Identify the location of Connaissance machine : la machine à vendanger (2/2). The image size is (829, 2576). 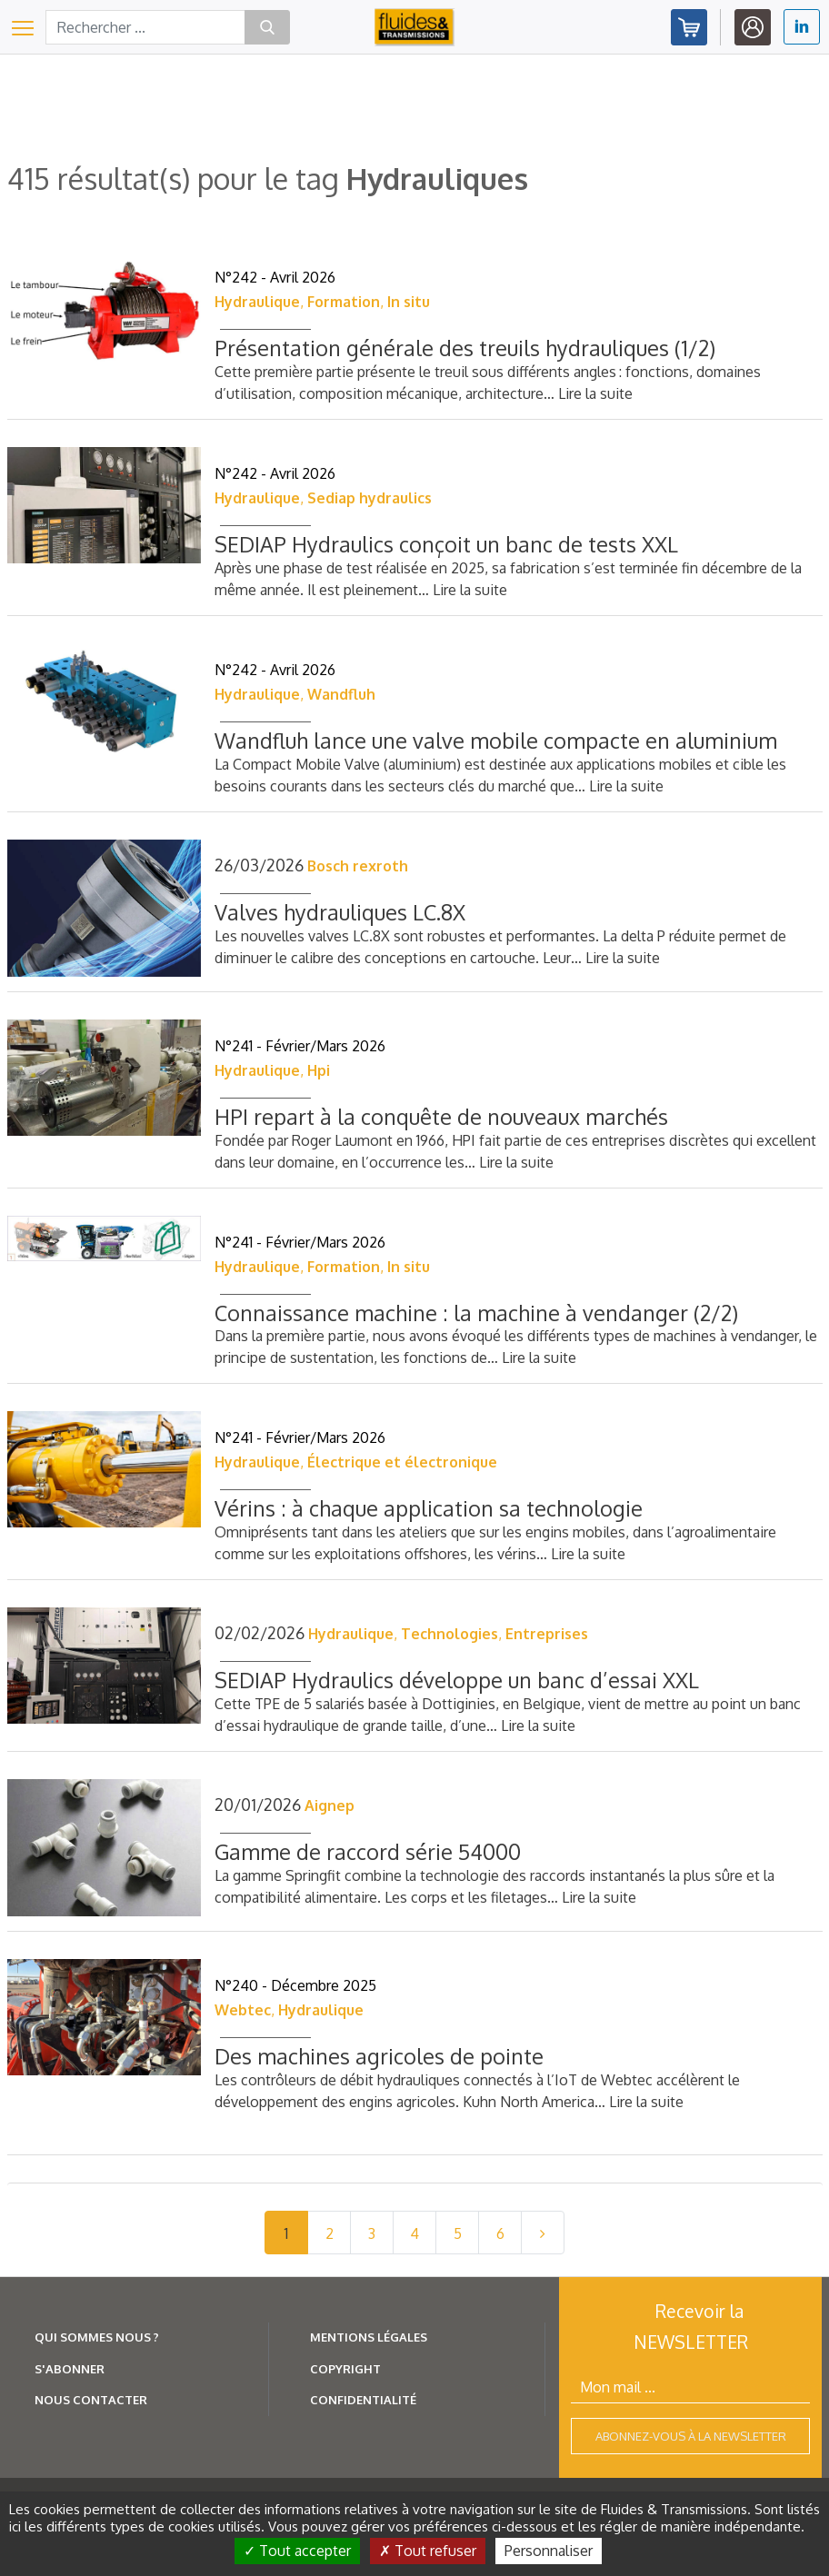
(476, 1312).